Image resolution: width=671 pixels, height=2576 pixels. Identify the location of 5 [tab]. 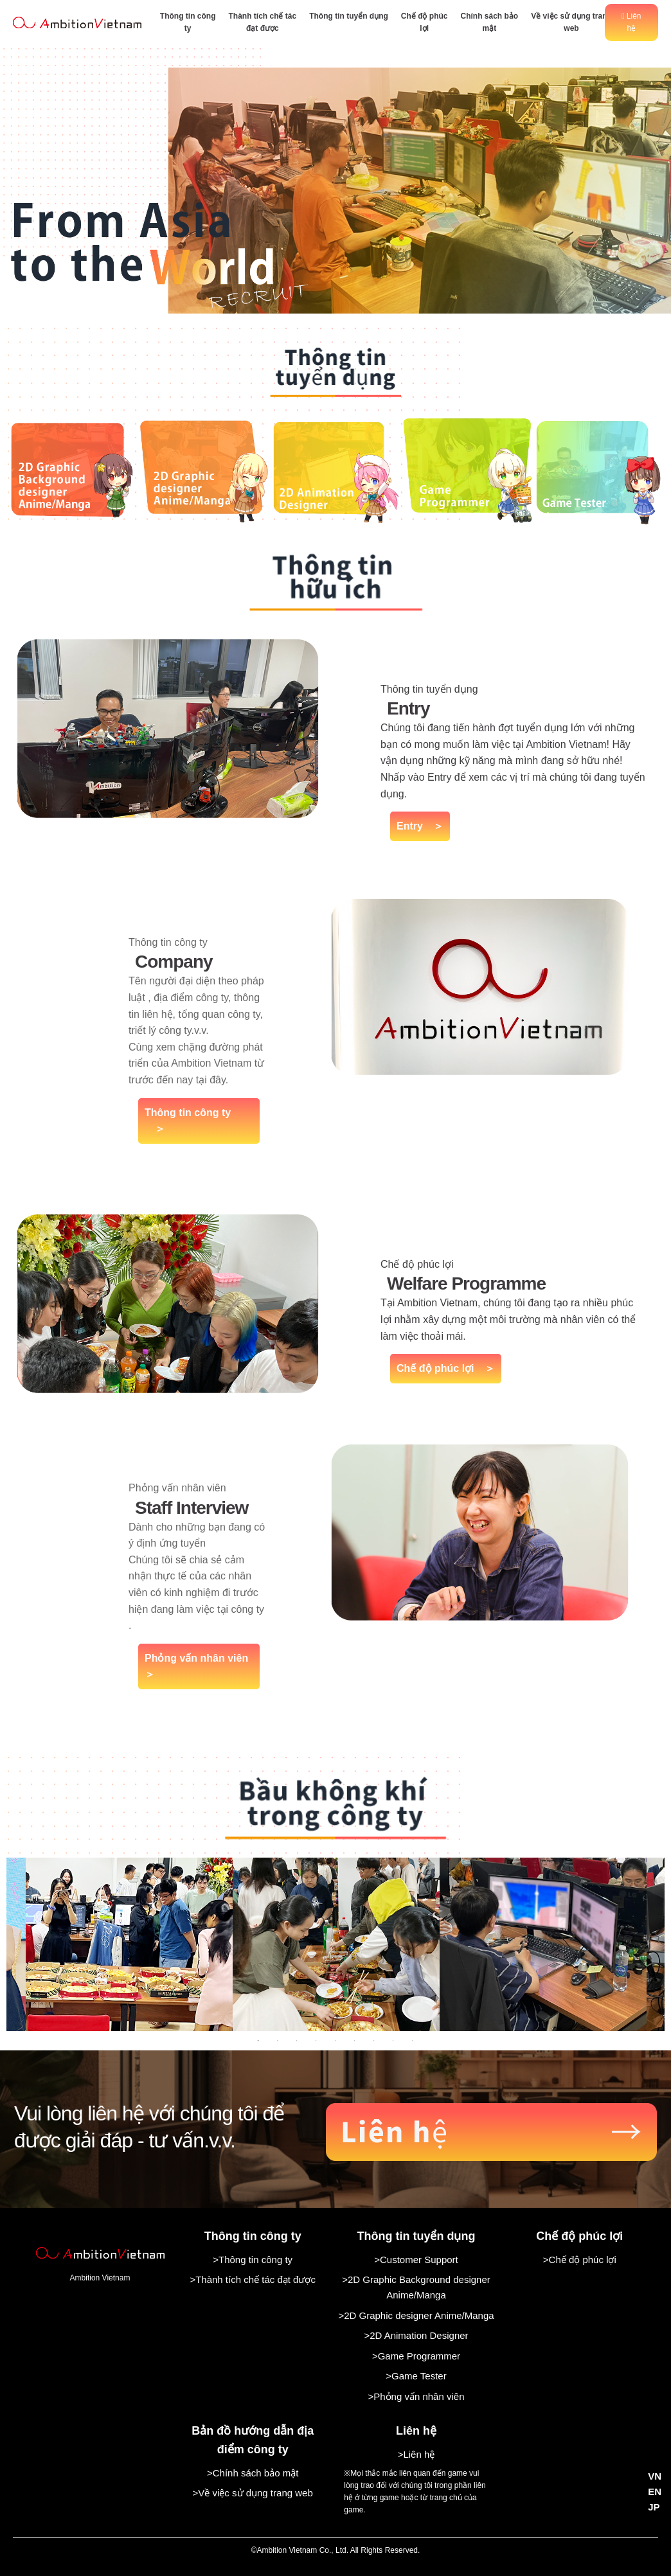
(335, 2040).